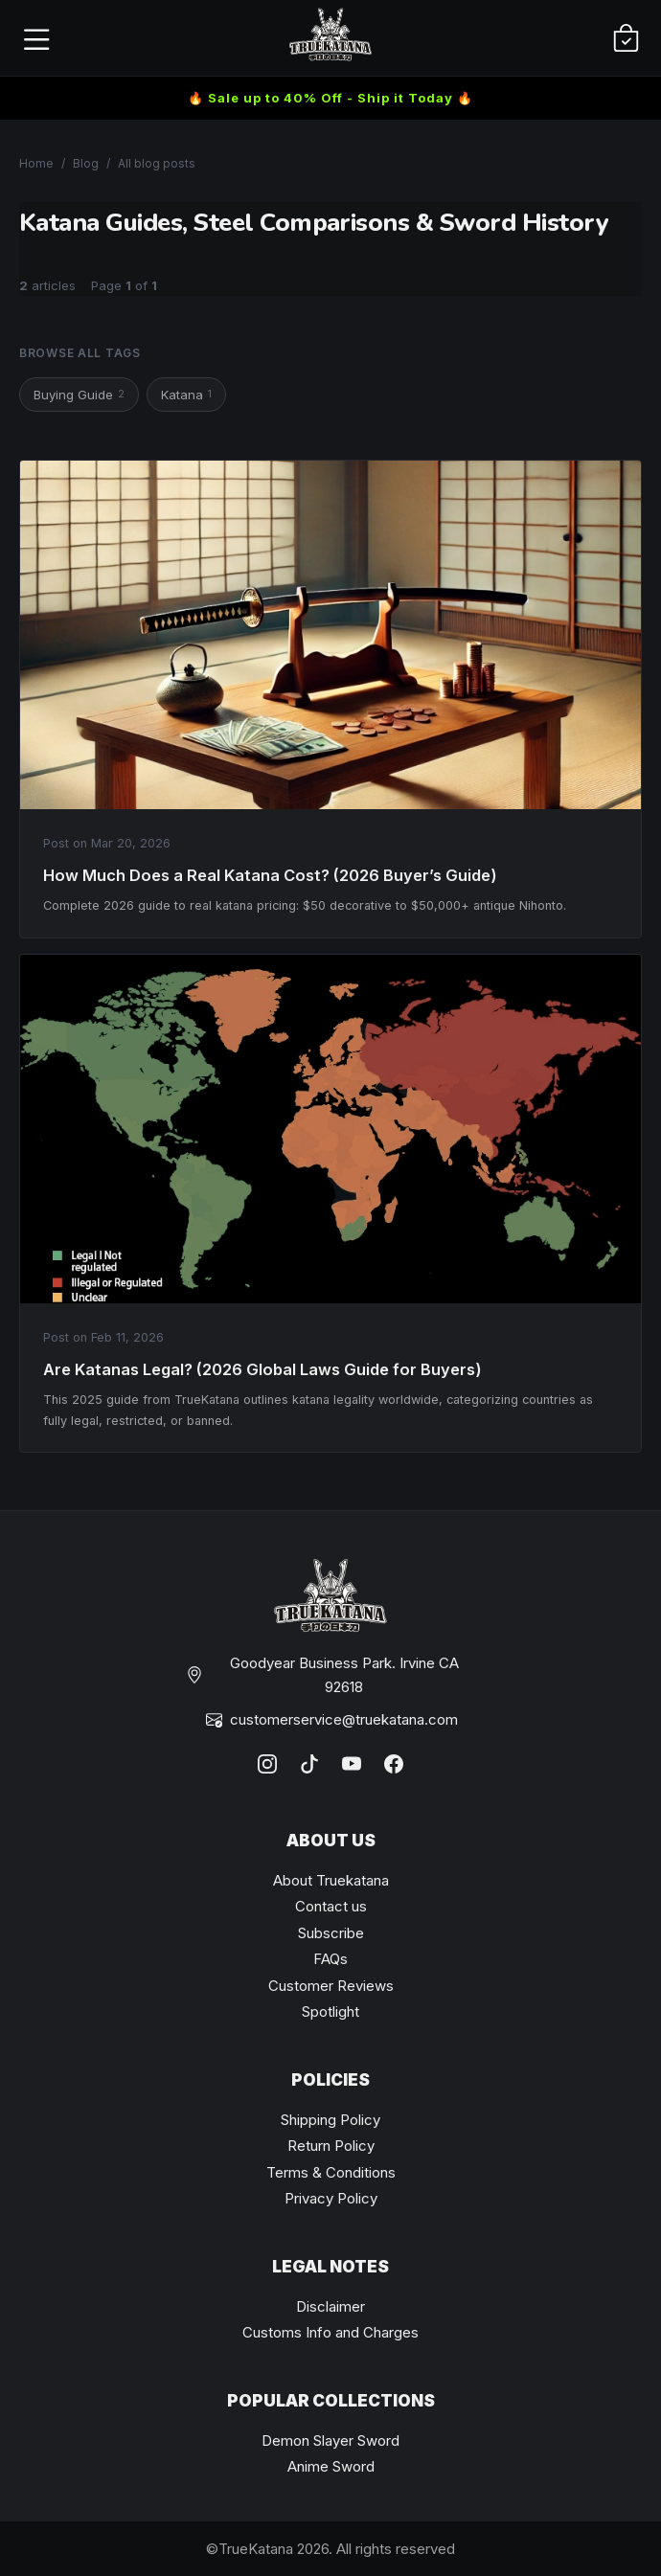  Describe the element at coordinates (331, 1880) in the screenshot. I see `About Truekatana` at that location.